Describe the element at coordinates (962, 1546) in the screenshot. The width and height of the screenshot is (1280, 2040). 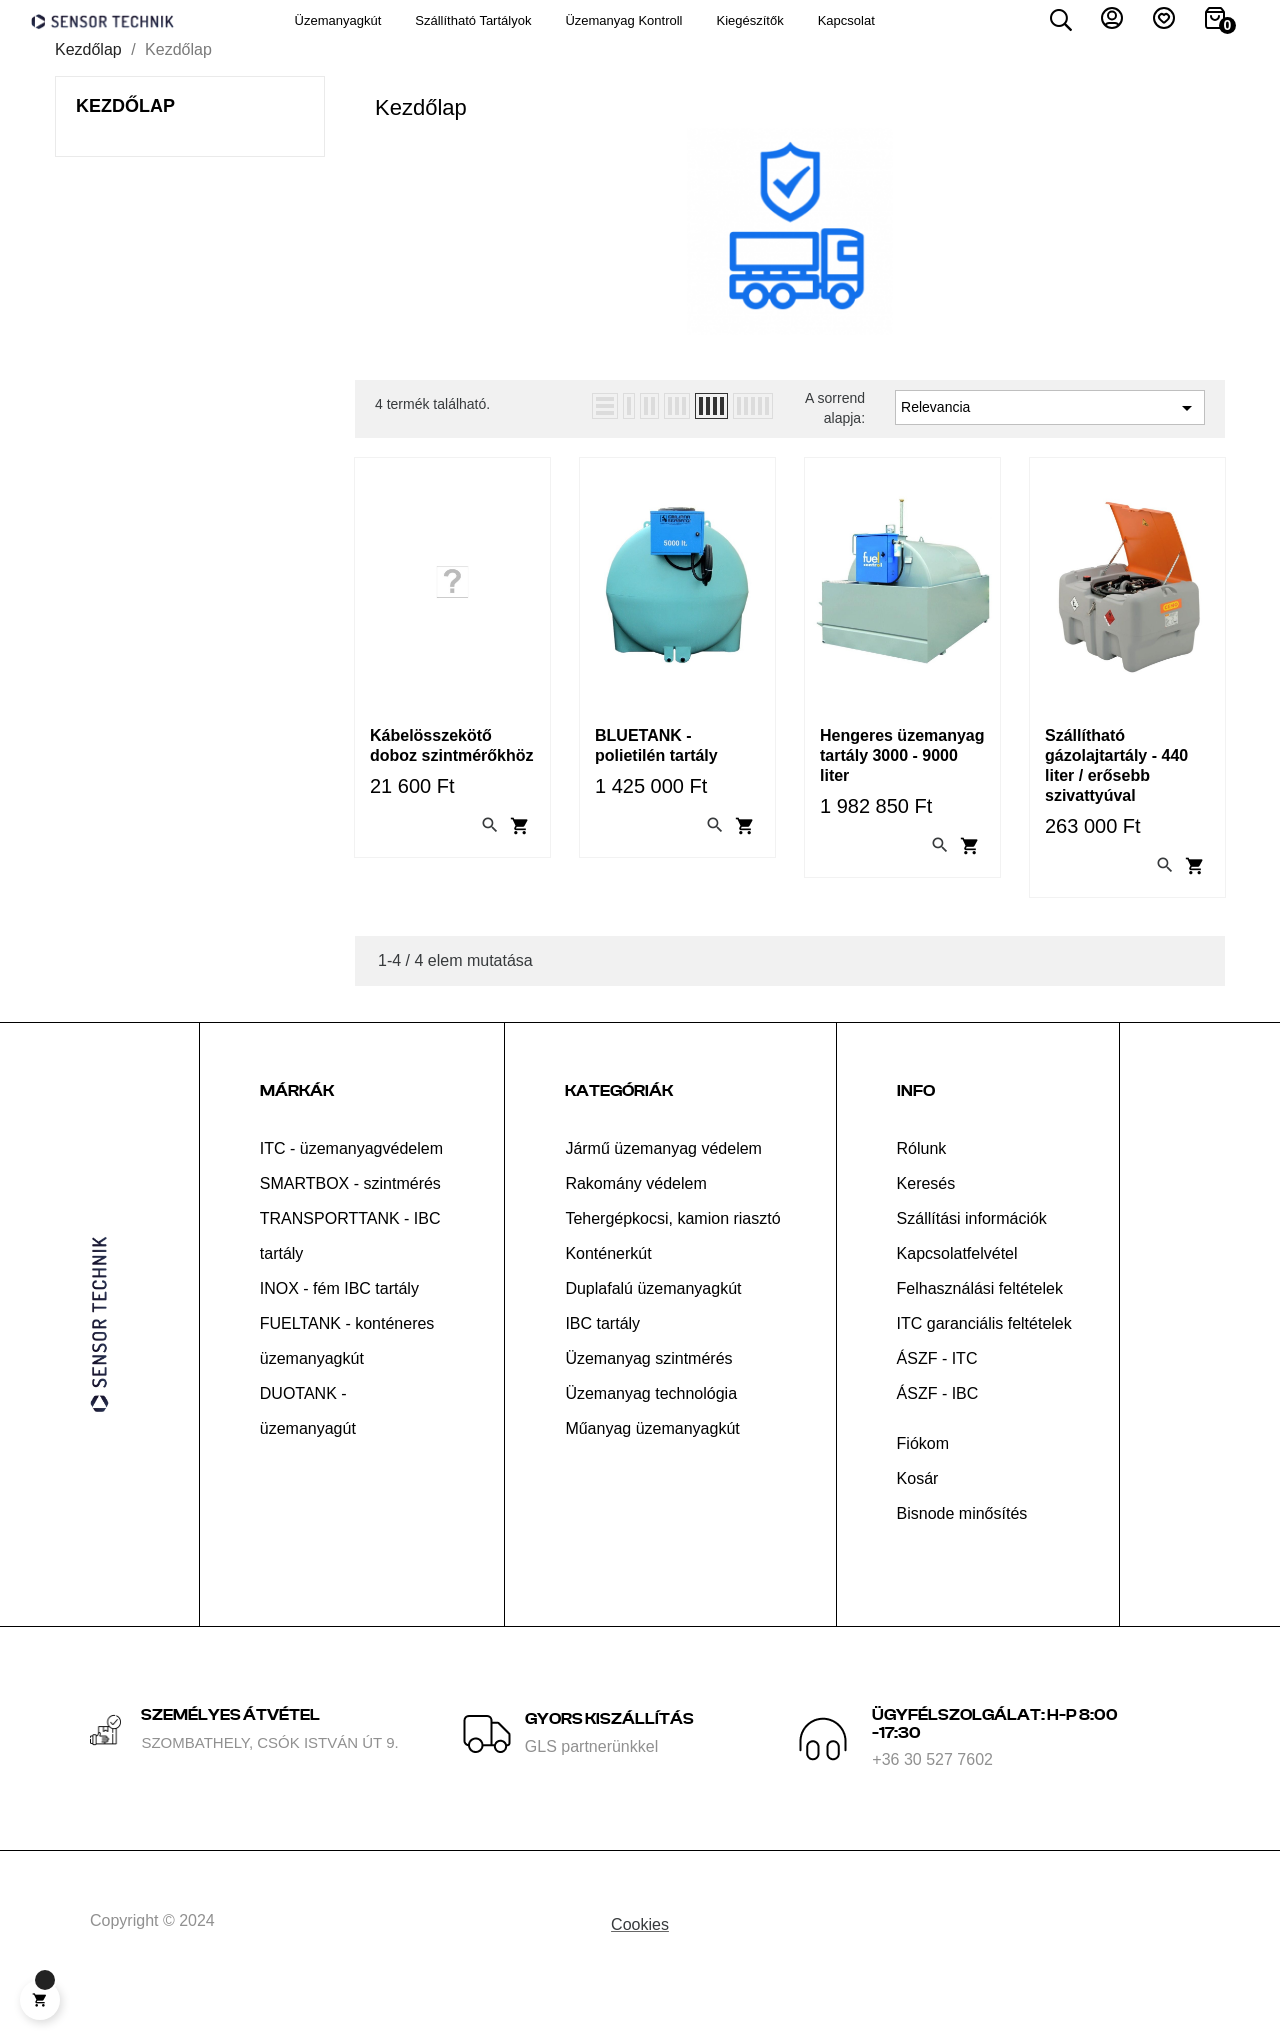
I see `Bisnode minősítés` at that location.